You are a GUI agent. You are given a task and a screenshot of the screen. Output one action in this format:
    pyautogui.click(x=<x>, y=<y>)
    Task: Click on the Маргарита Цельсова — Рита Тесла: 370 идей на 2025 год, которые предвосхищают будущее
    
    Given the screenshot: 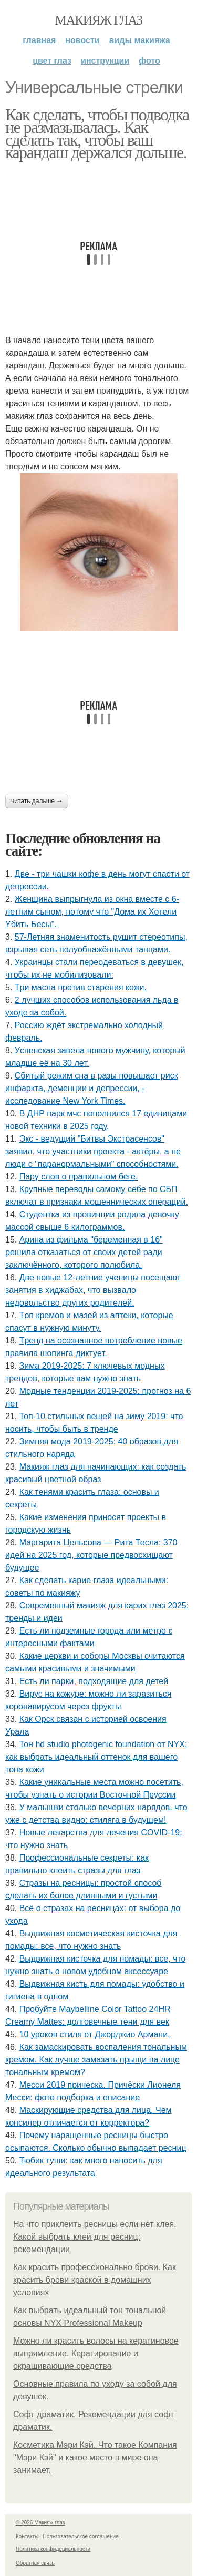 What is the action you would take?
    pyautogui.click(x=91, y=1555)
    